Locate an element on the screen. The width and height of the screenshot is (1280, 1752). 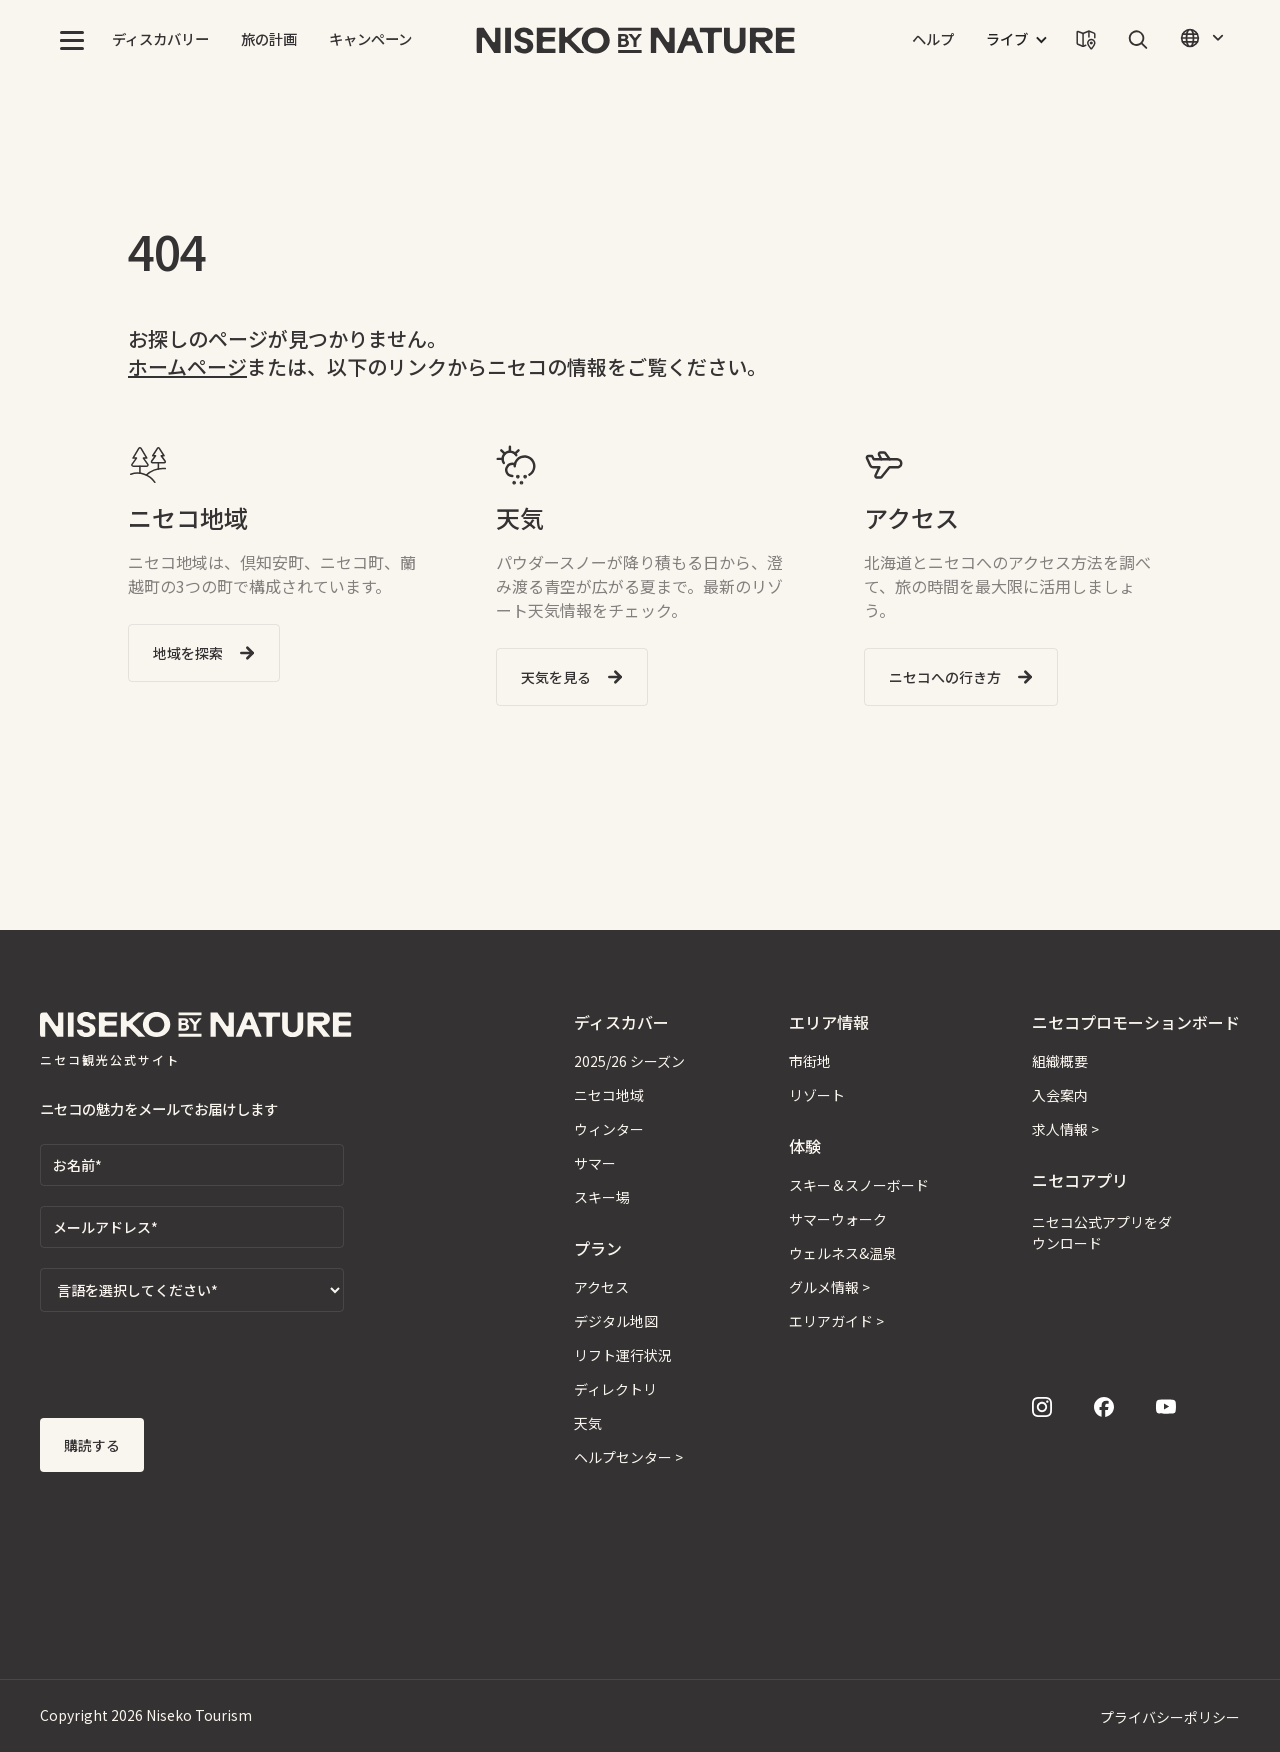
スキー場 is located at coordinates (602, 1197).